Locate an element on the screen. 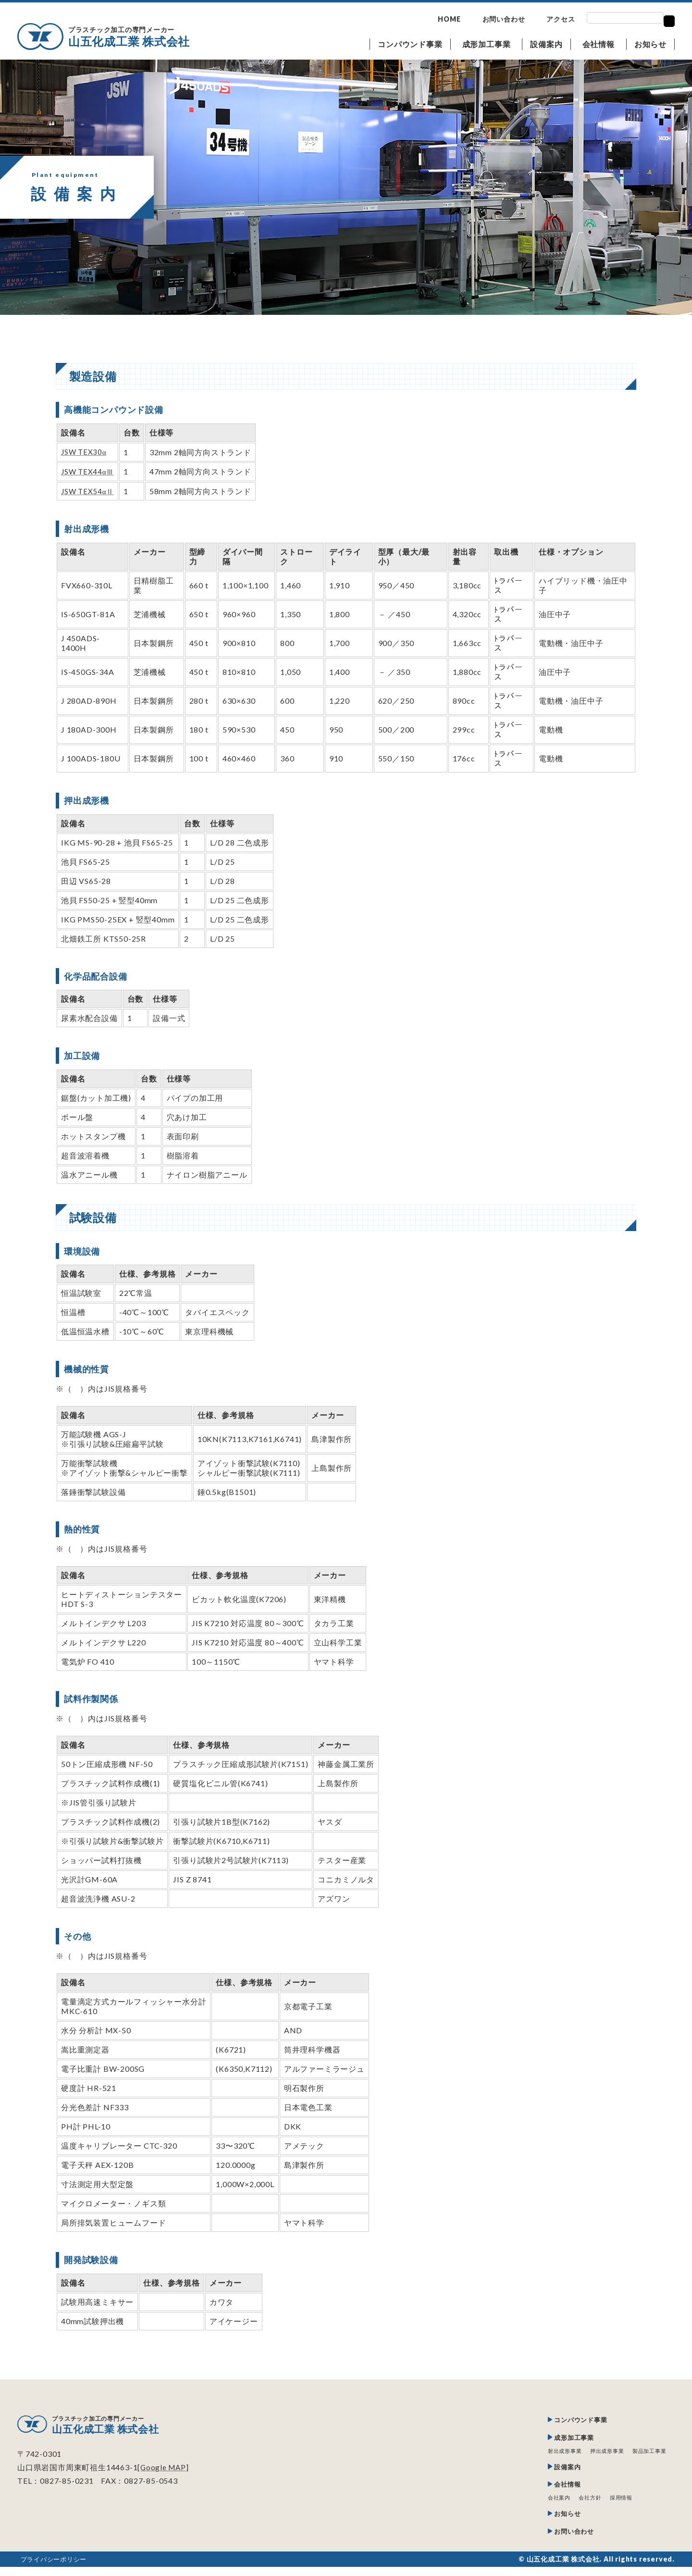 This screenshot has height=2576, width=692. JSW TEX54 is located at coordinates (88, 491).